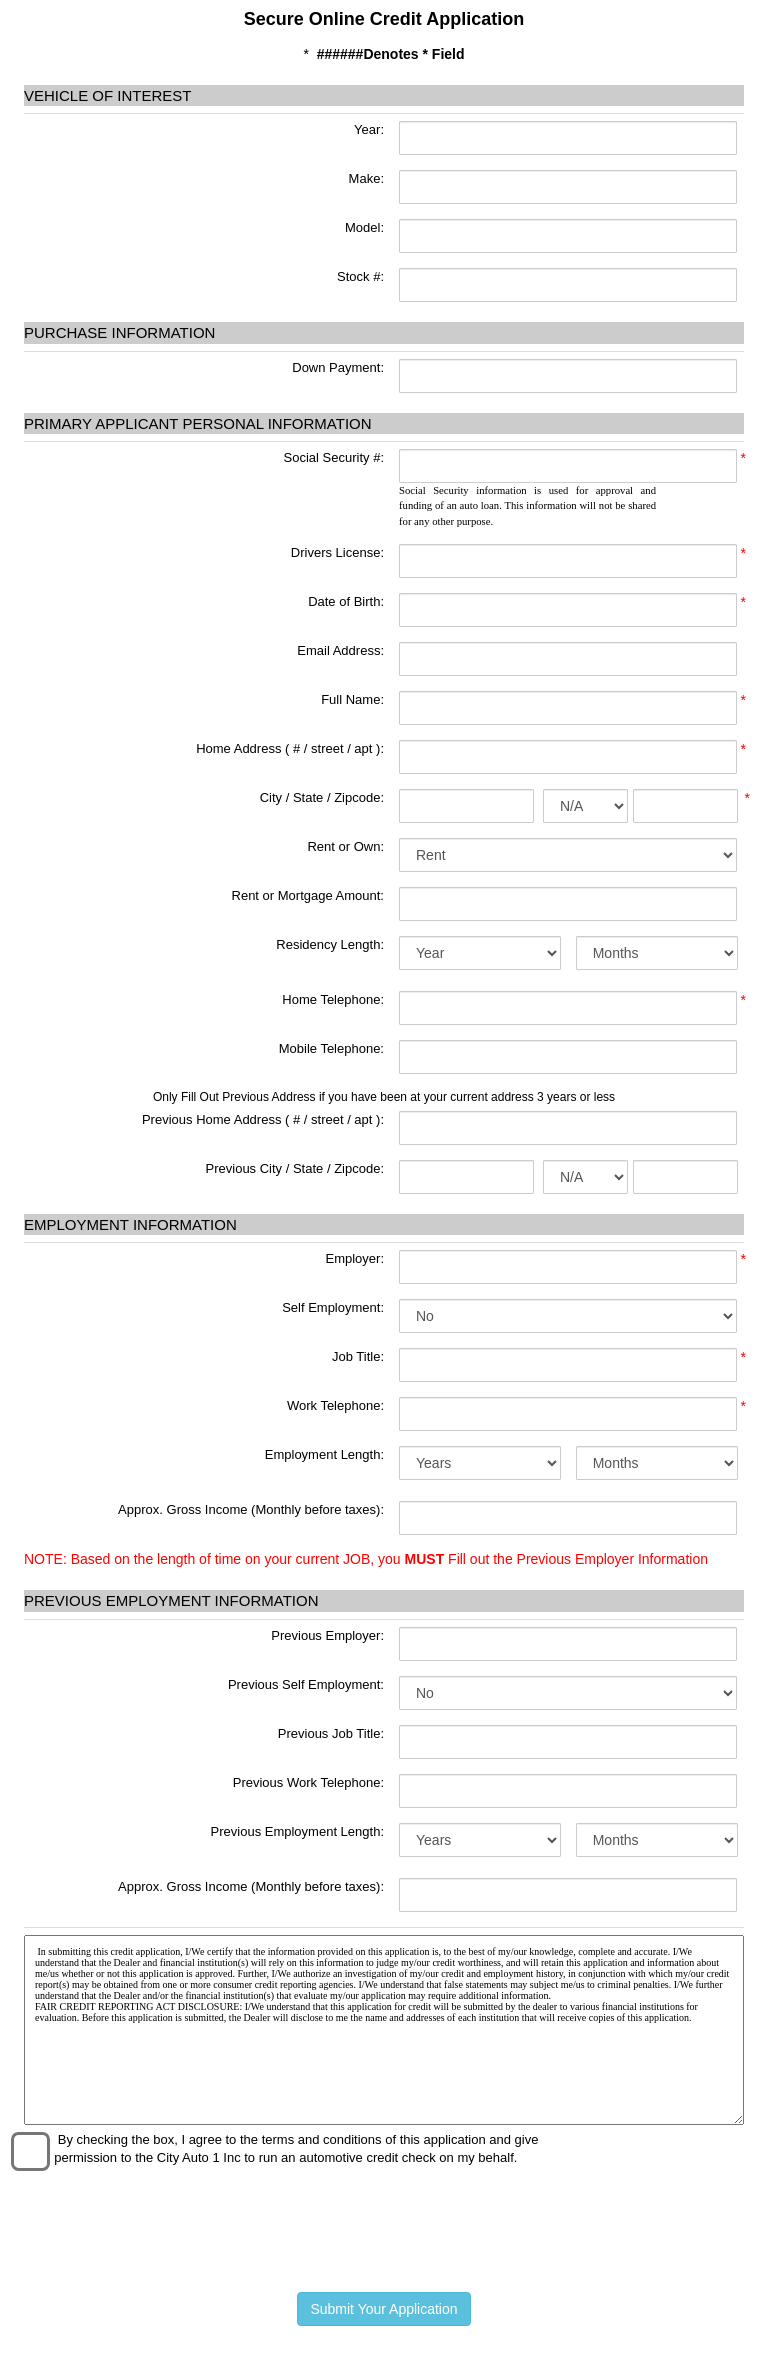 Image resolution: width=768 pixels, height=2374 pixels. I want to click on Self Employment:, so click(333, 1307).